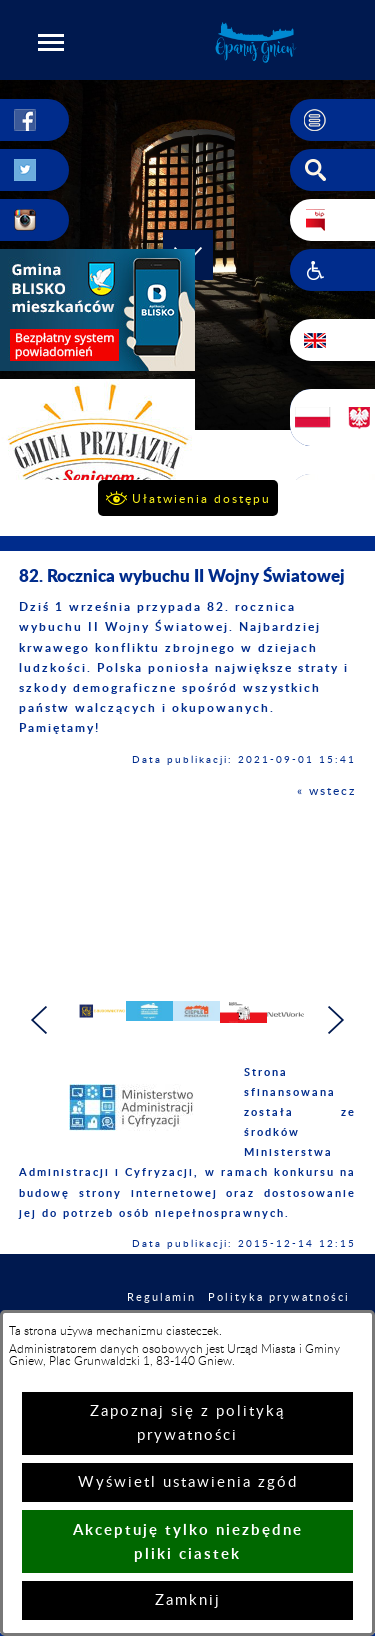 This screenshot has height=1636, width=375. Describe the element at coordinates (326, 791) in the screenshot. I see `« wstecz` at that location.